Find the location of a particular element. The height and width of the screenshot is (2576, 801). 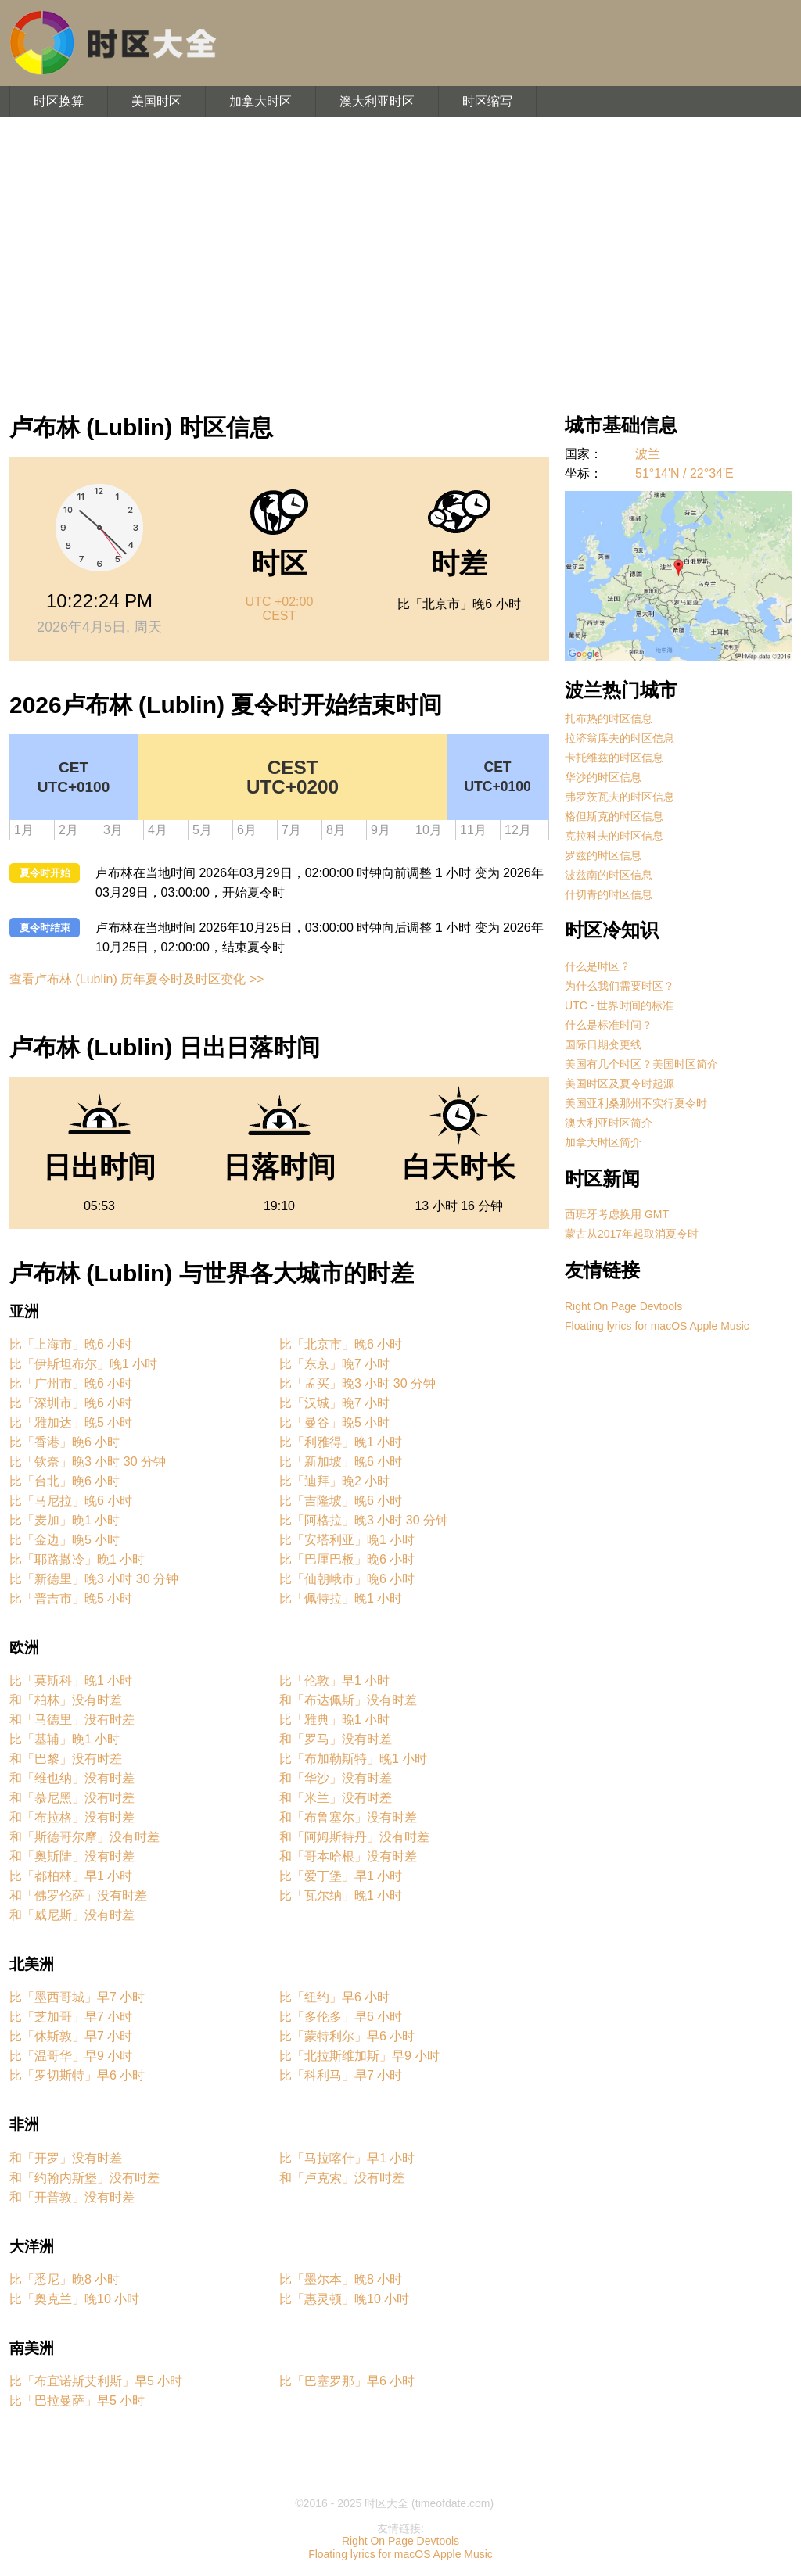

华沙的时区信息 is located at coordinates (603, 777).